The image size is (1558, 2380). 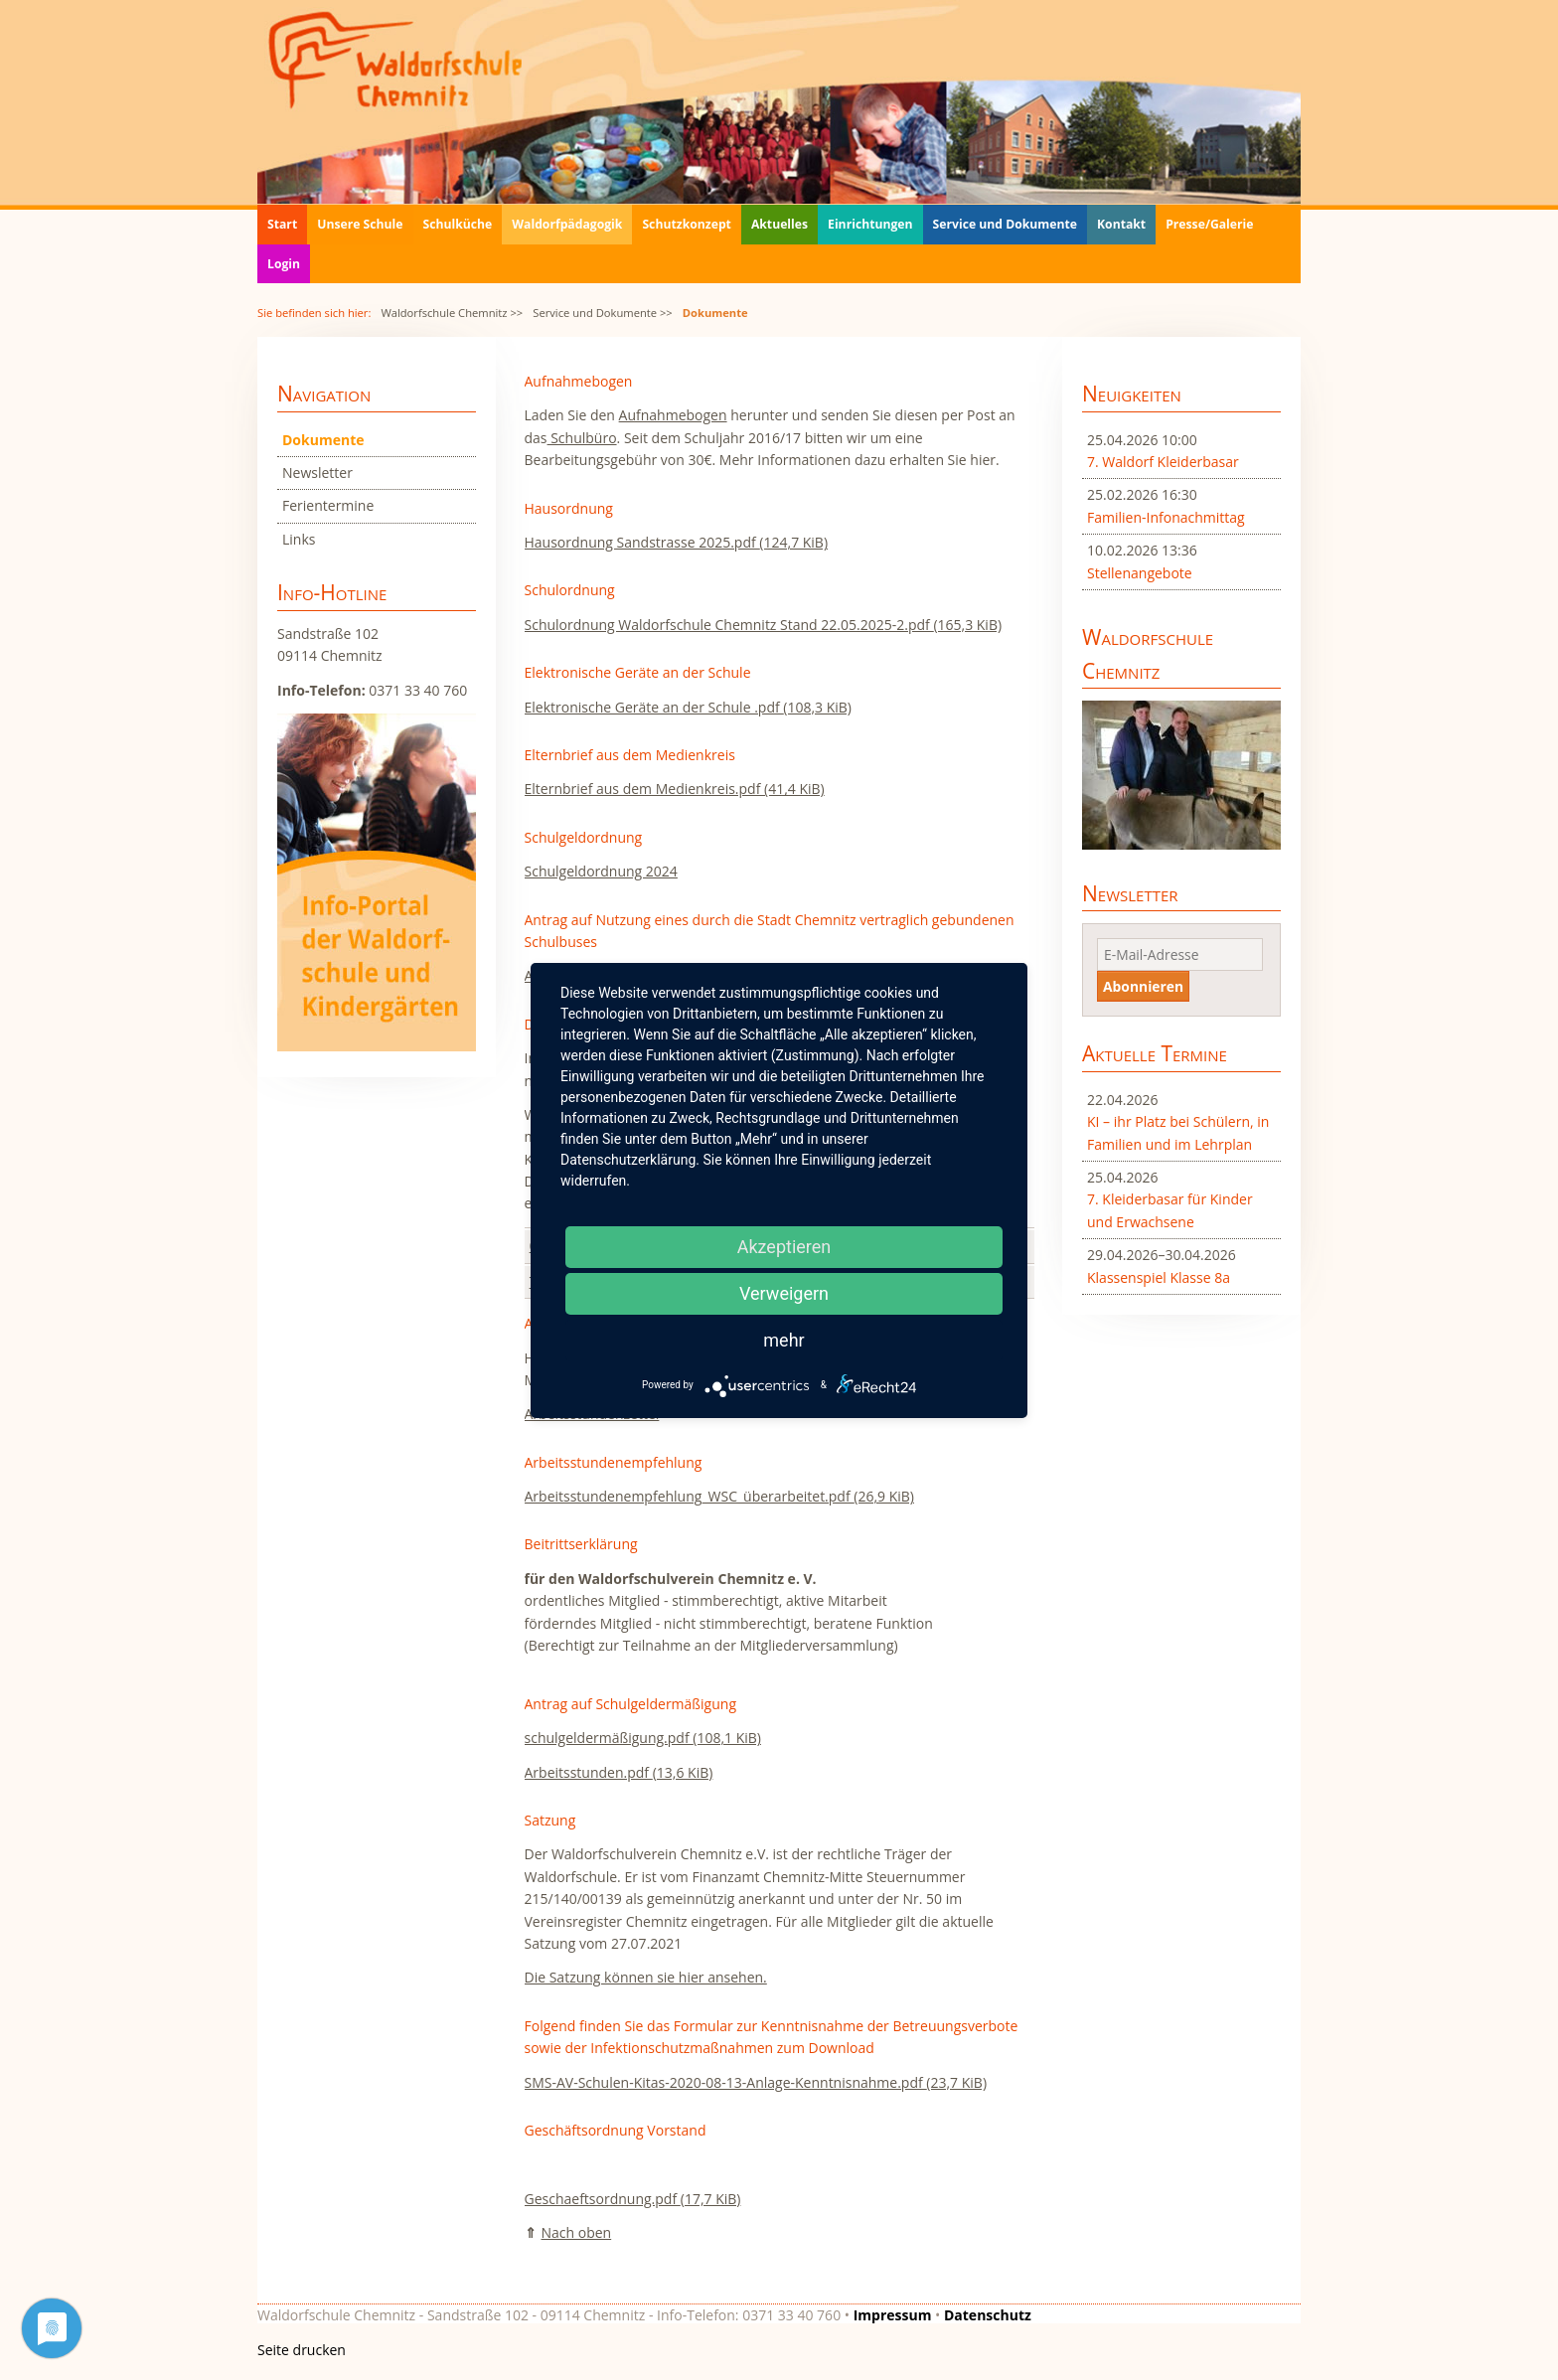 What do you see at coordinates (784, 1246) in the screenshot?
I see `Akzeptieren` at bounding box center [784, 1246].